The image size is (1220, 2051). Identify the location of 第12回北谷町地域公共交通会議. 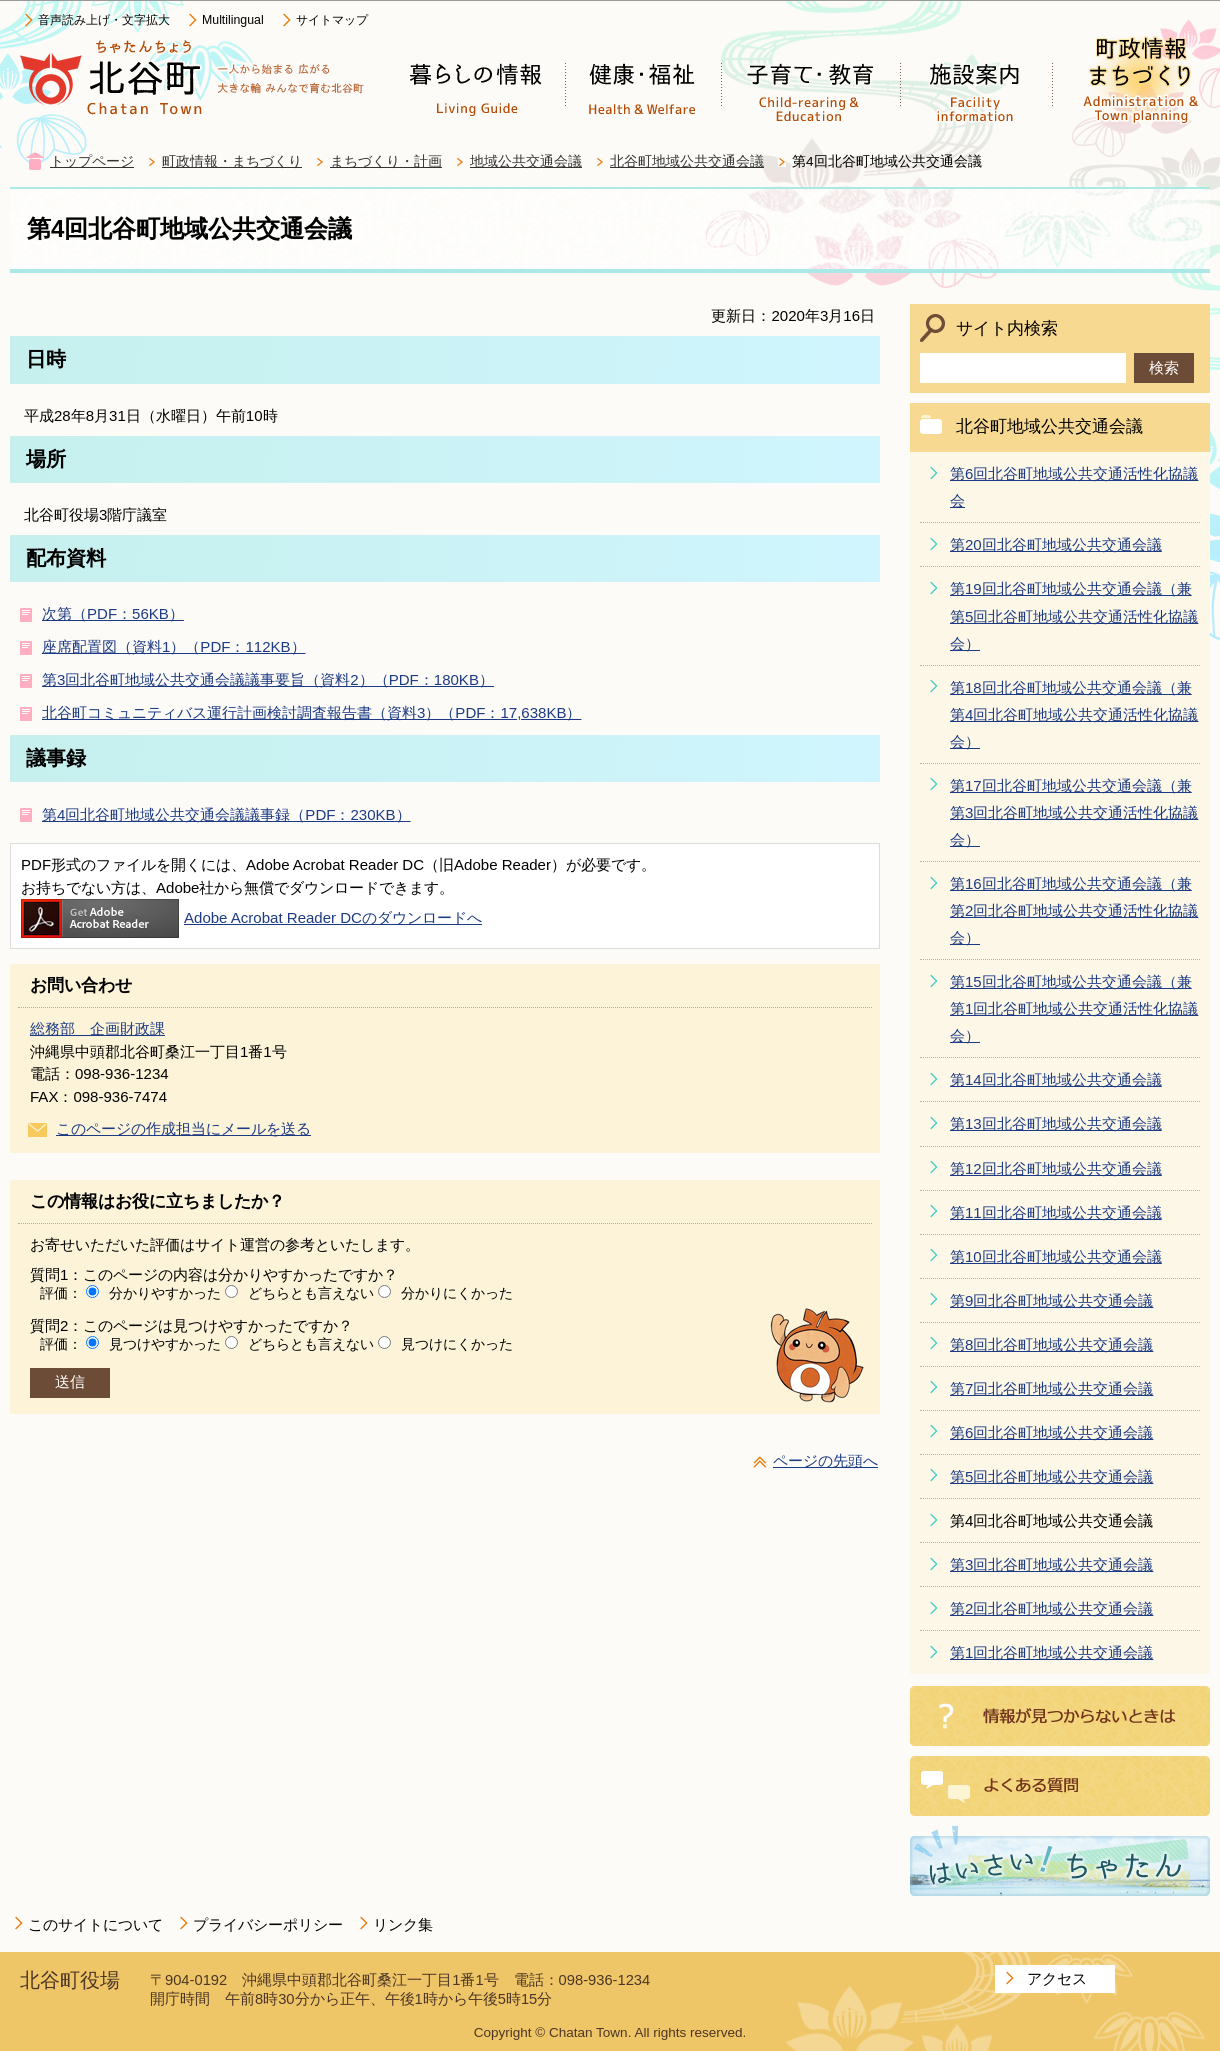
(1056, 1168).